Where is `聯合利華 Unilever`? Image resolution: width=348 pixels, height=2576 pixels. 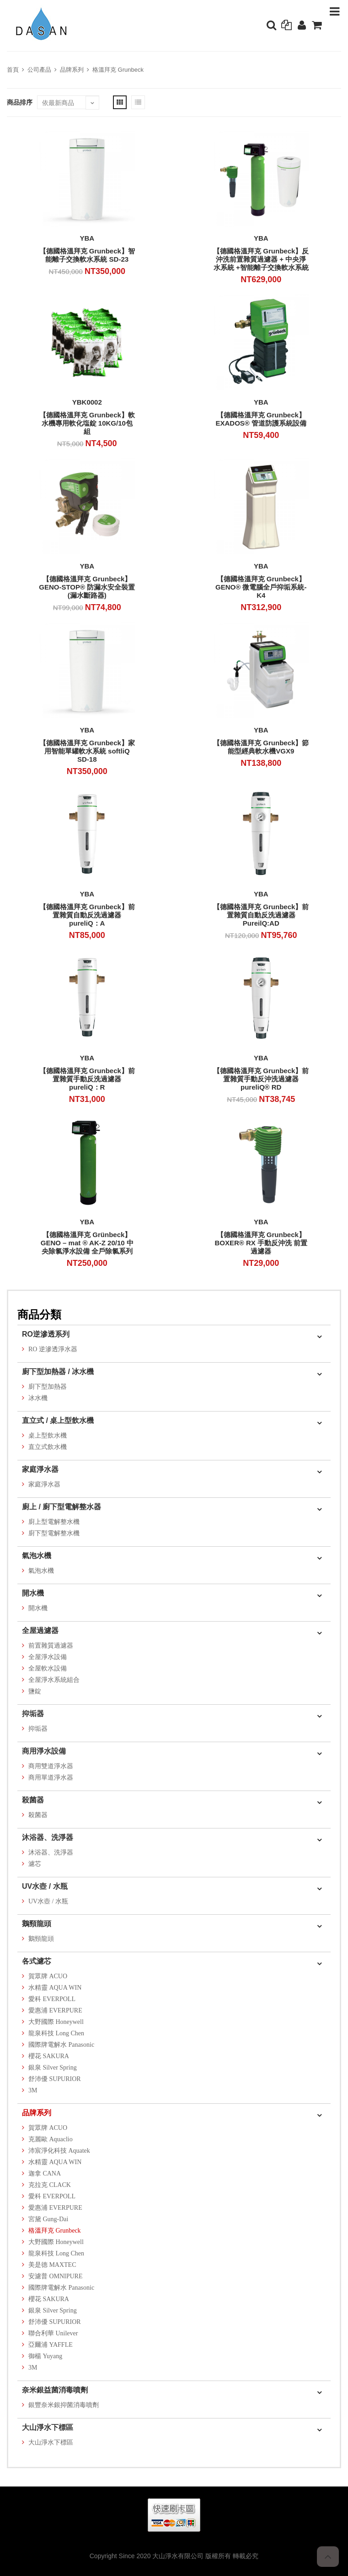
聯合利華 Unilever is located at coordinates (53, 2333).